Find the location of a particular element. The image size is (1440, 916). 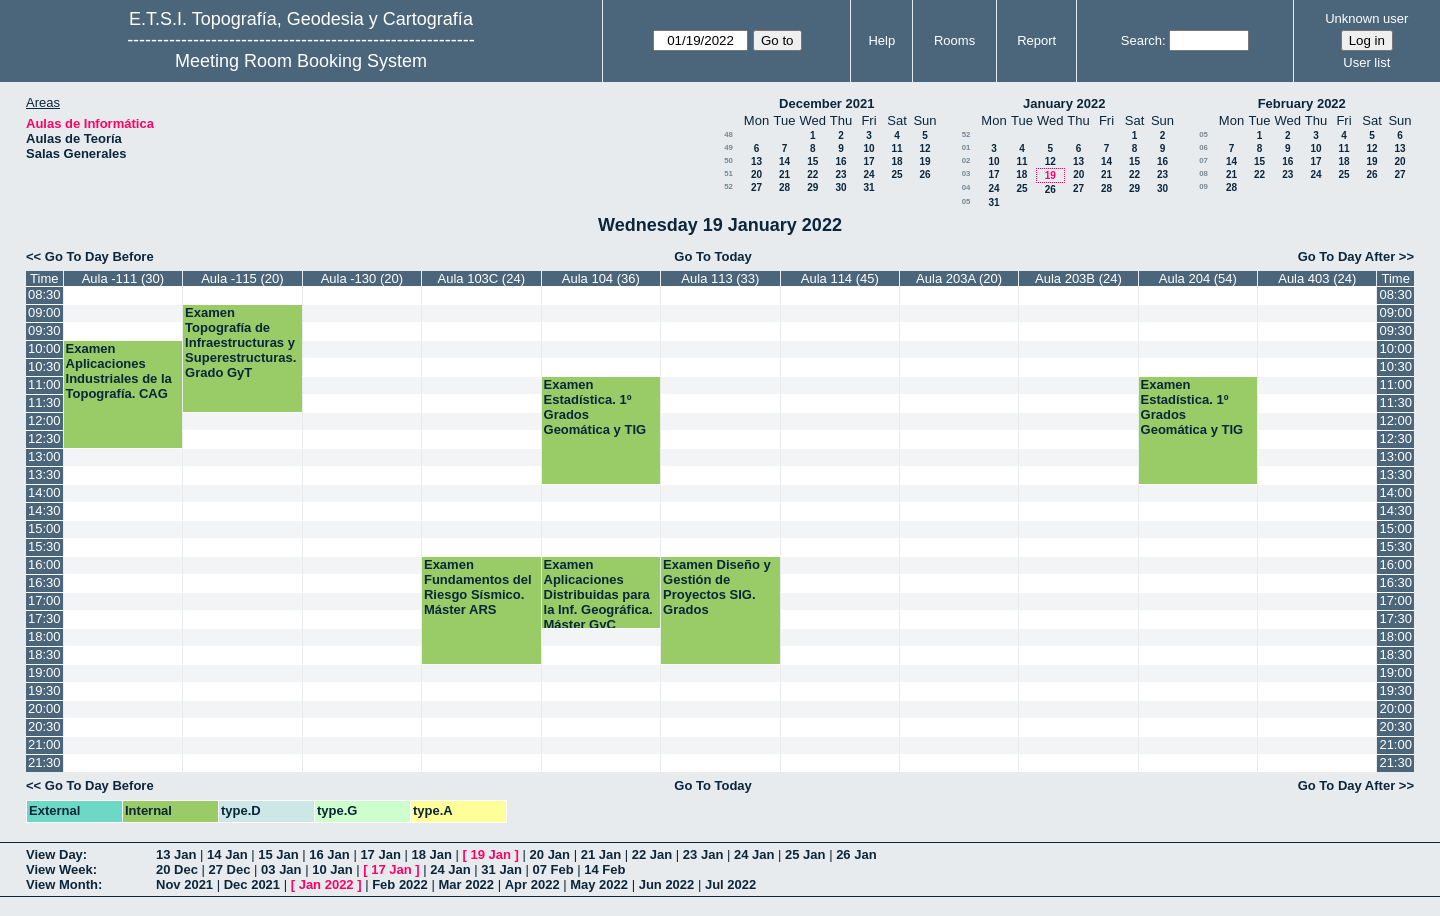

17:30 is located at coordinates (44, 618).